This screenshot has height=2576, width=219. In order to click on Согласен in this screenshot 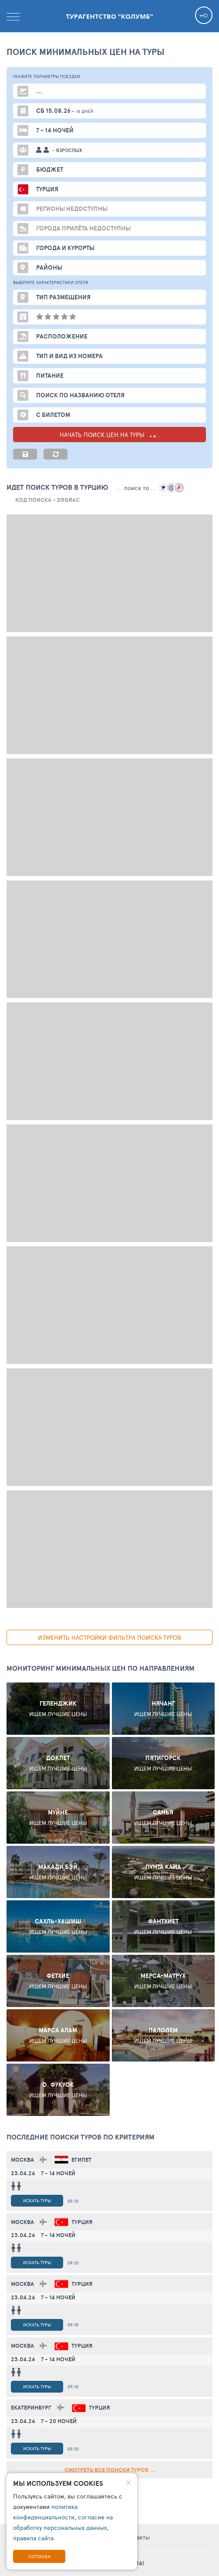, I will do `click(39, 2556)`.